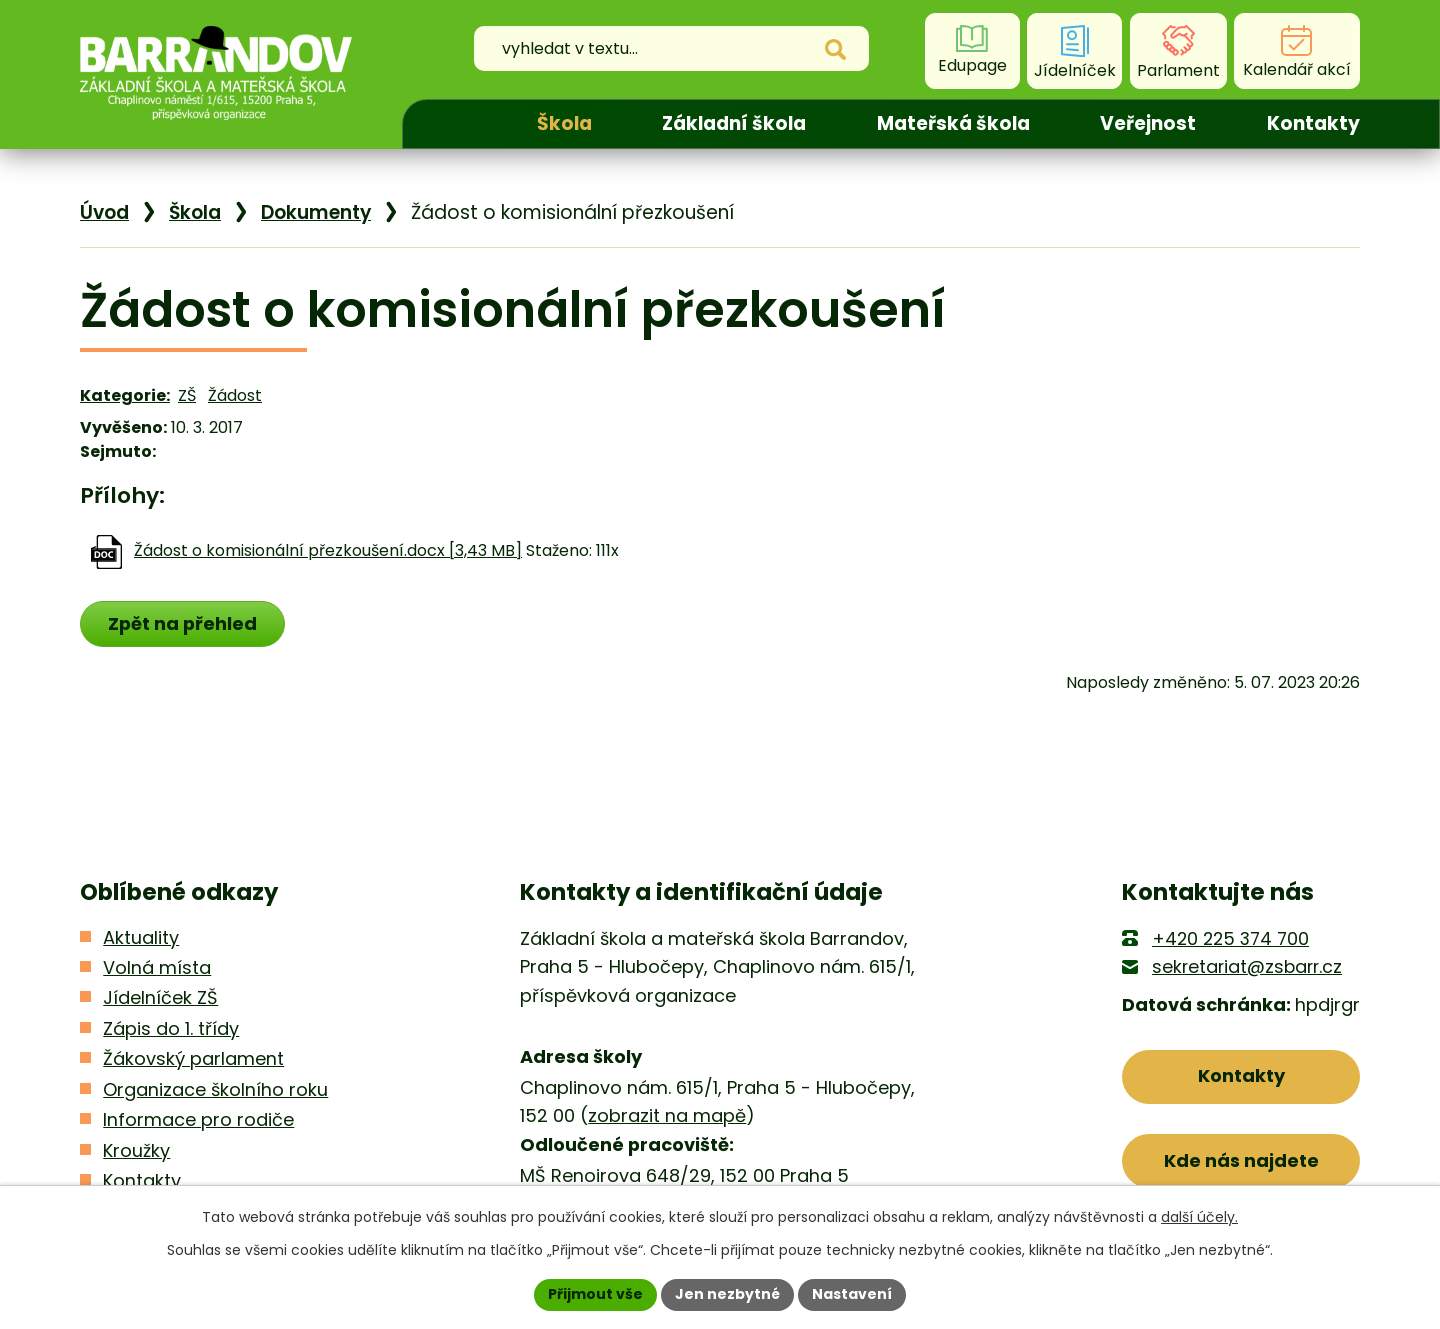  What do you see at coordinates (734, 123) in the screenshot?
I see `Základní škola` at bounding box center [734, 123].